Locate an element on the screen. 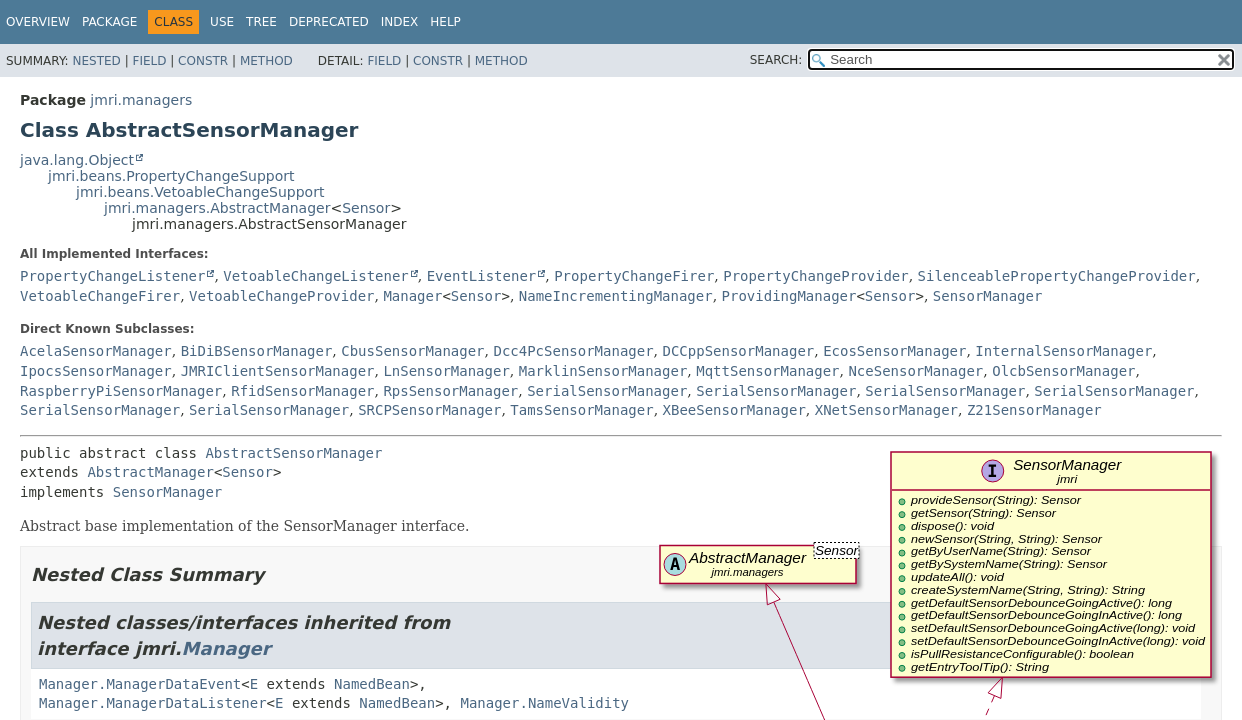 Image resolution: width=1242 pixels, height=720 pixels. Field is located at coordinates (149, 61).